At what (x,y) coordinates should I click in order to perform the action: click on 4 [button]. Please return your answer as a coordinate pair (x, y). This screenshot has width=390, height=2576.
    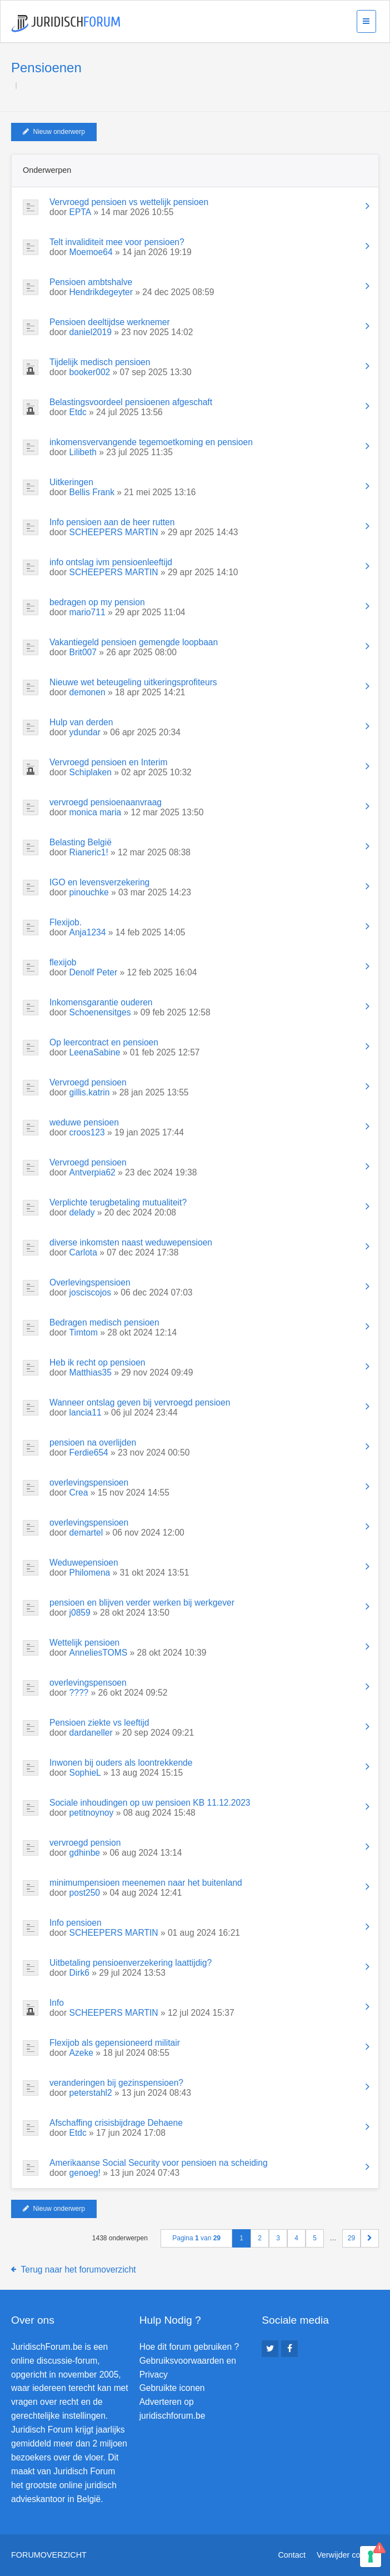
    Looking at the image, I should click on (296, 2238).